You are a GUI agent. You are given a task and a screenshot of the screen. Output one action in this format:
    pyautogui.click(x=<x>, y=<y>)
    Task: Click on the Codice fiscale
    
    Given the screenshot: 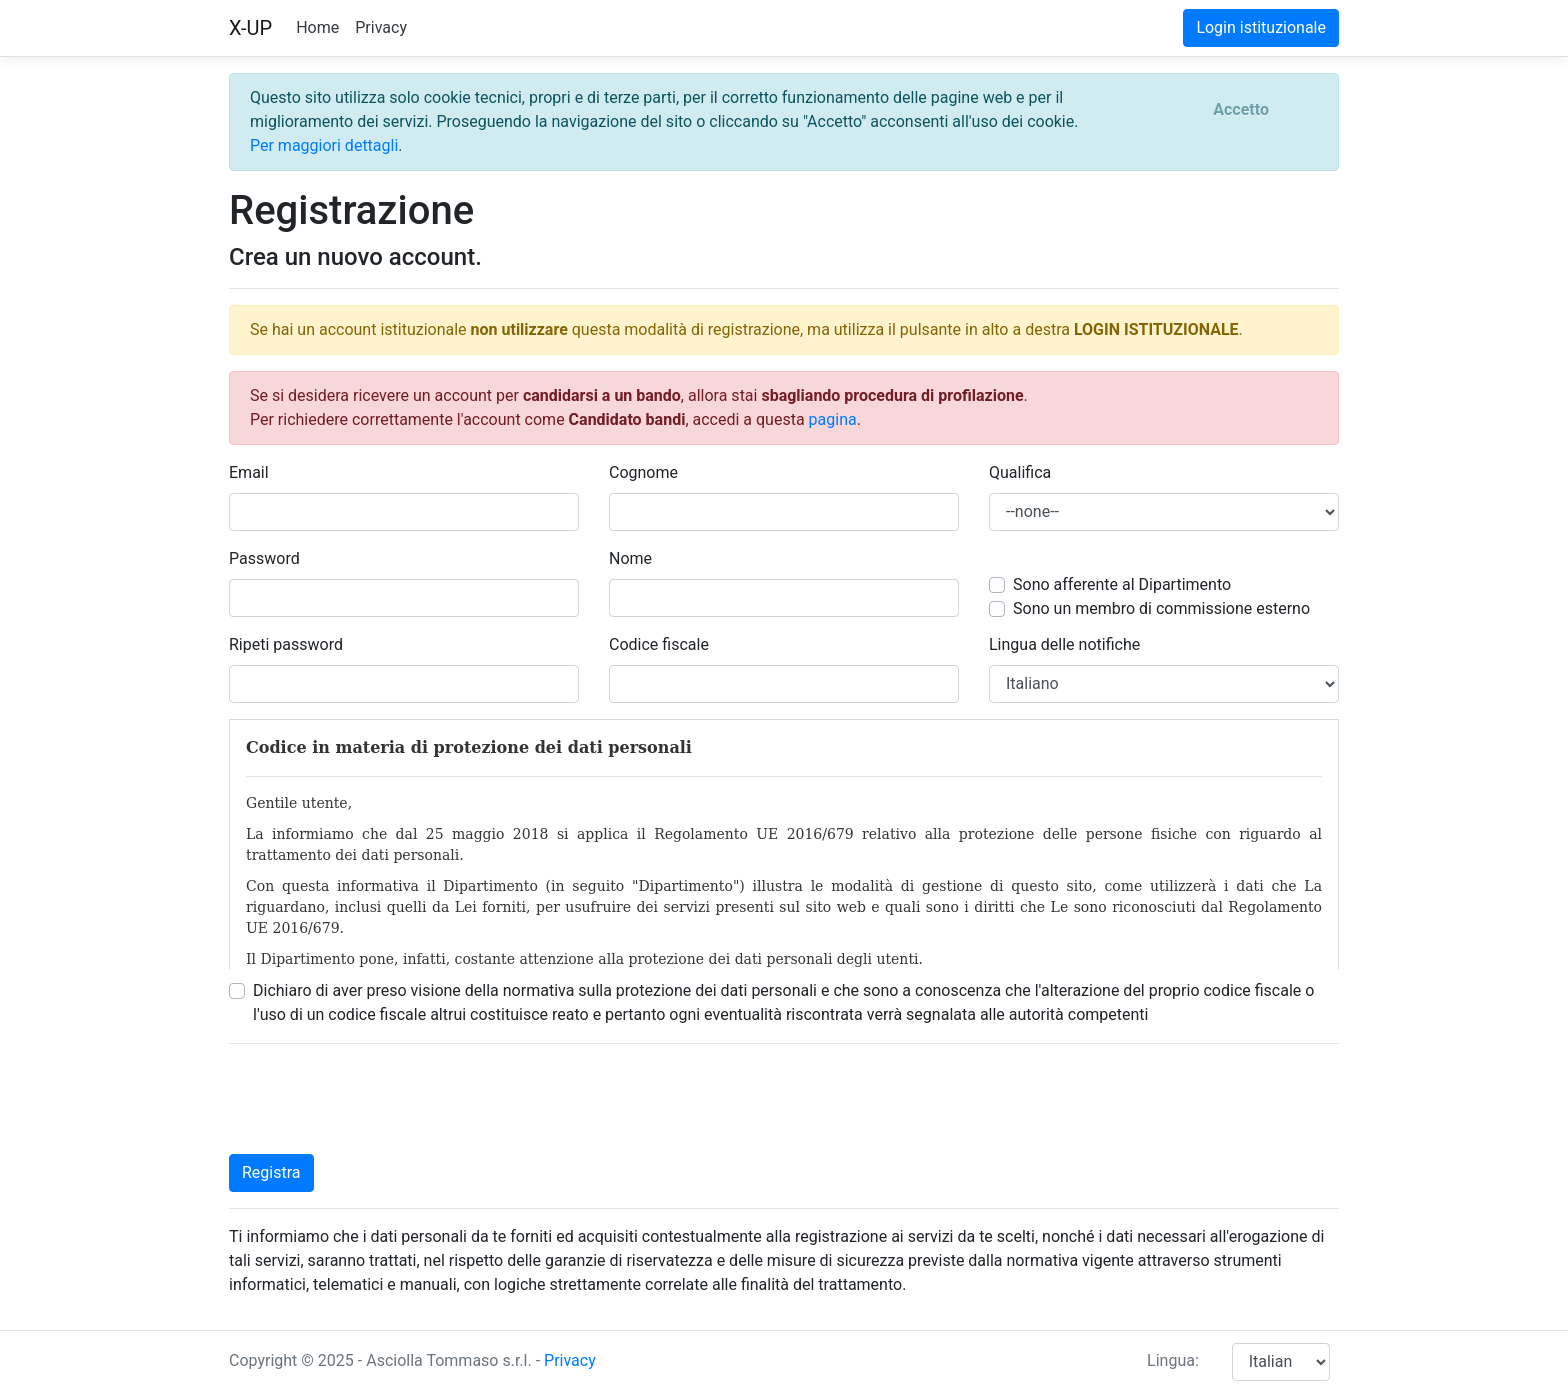 What is the action you would take?
    pyautogui.click(x=659, y=644)
    